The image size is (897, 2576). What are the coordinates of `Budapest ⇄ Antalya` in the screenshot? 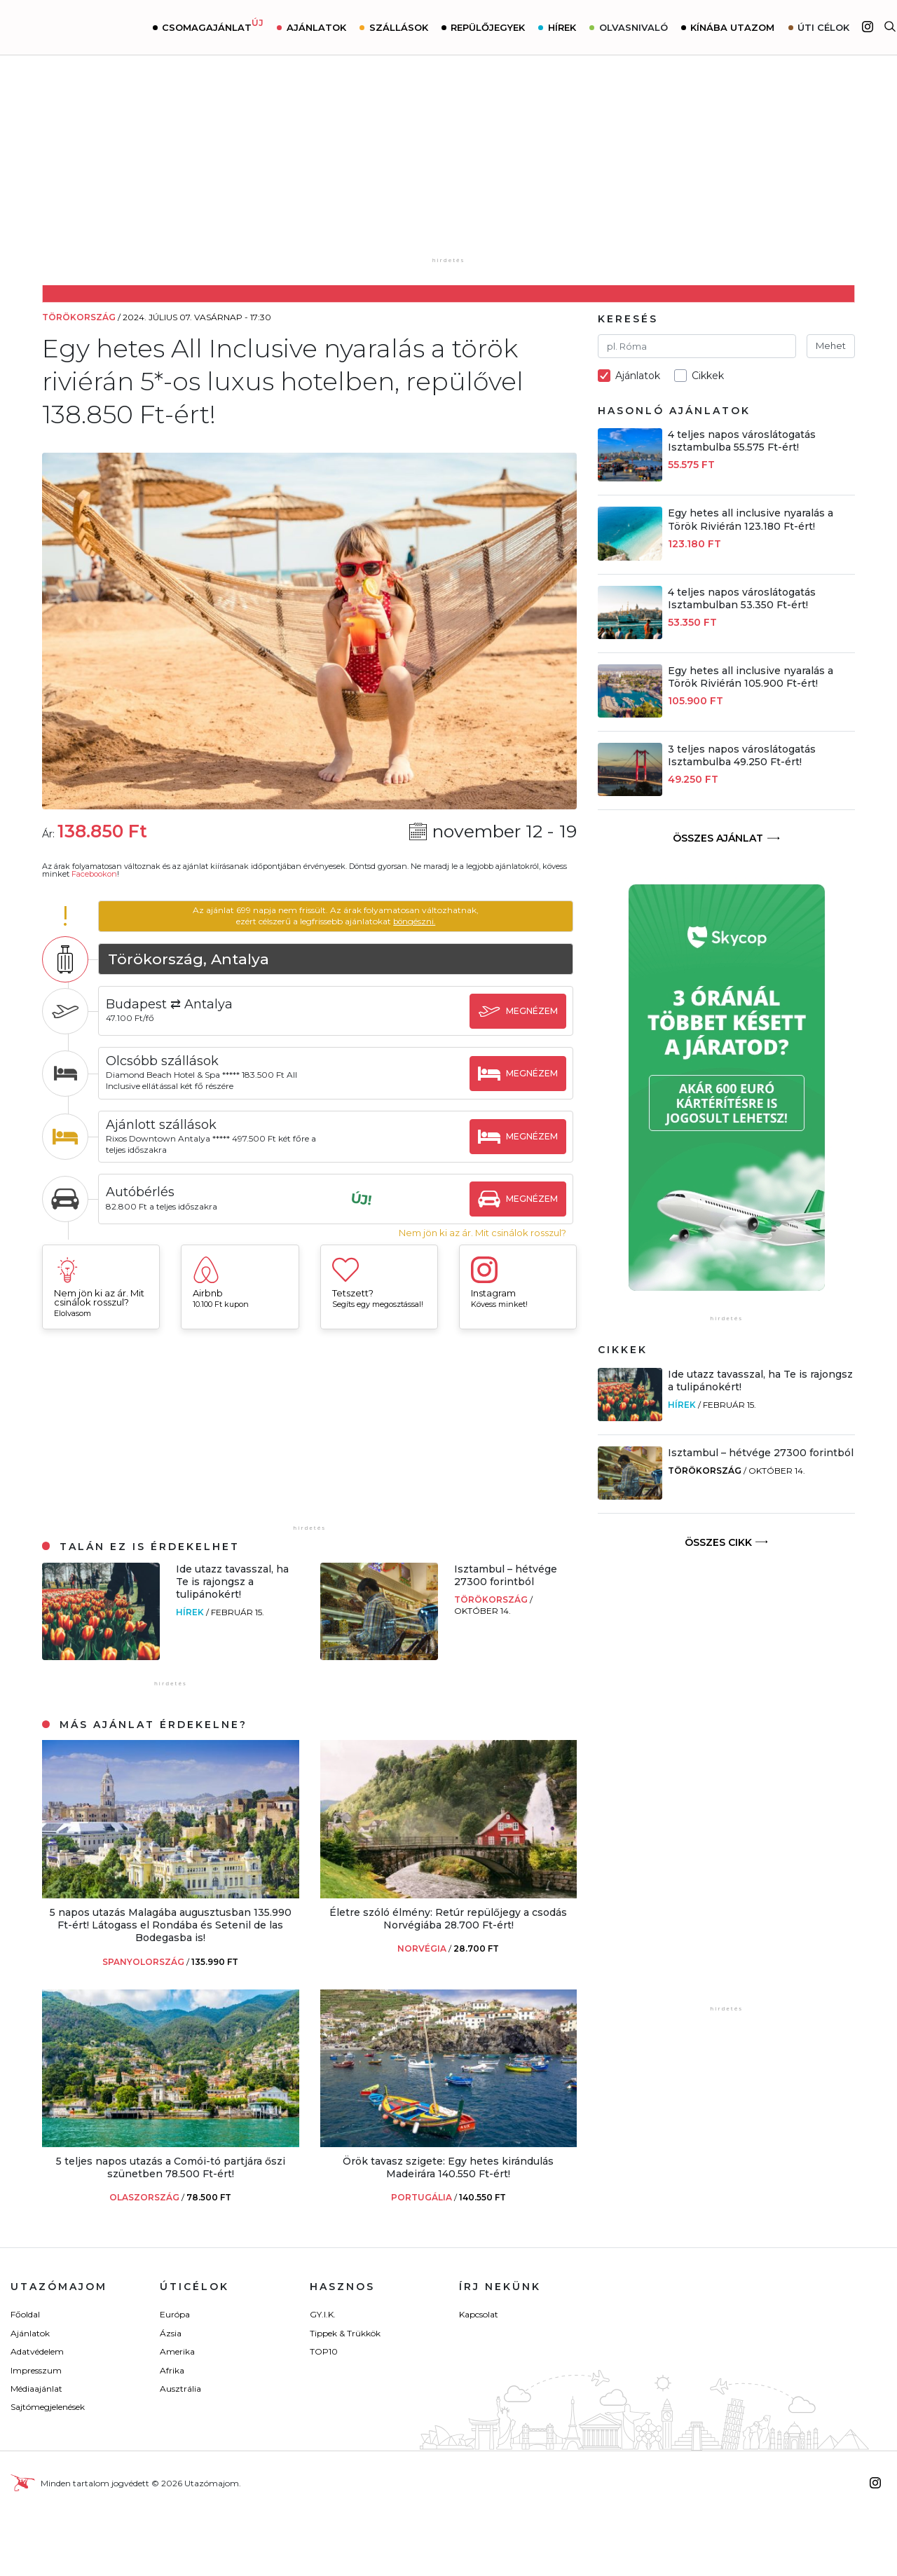 It's located at (172, 1004).